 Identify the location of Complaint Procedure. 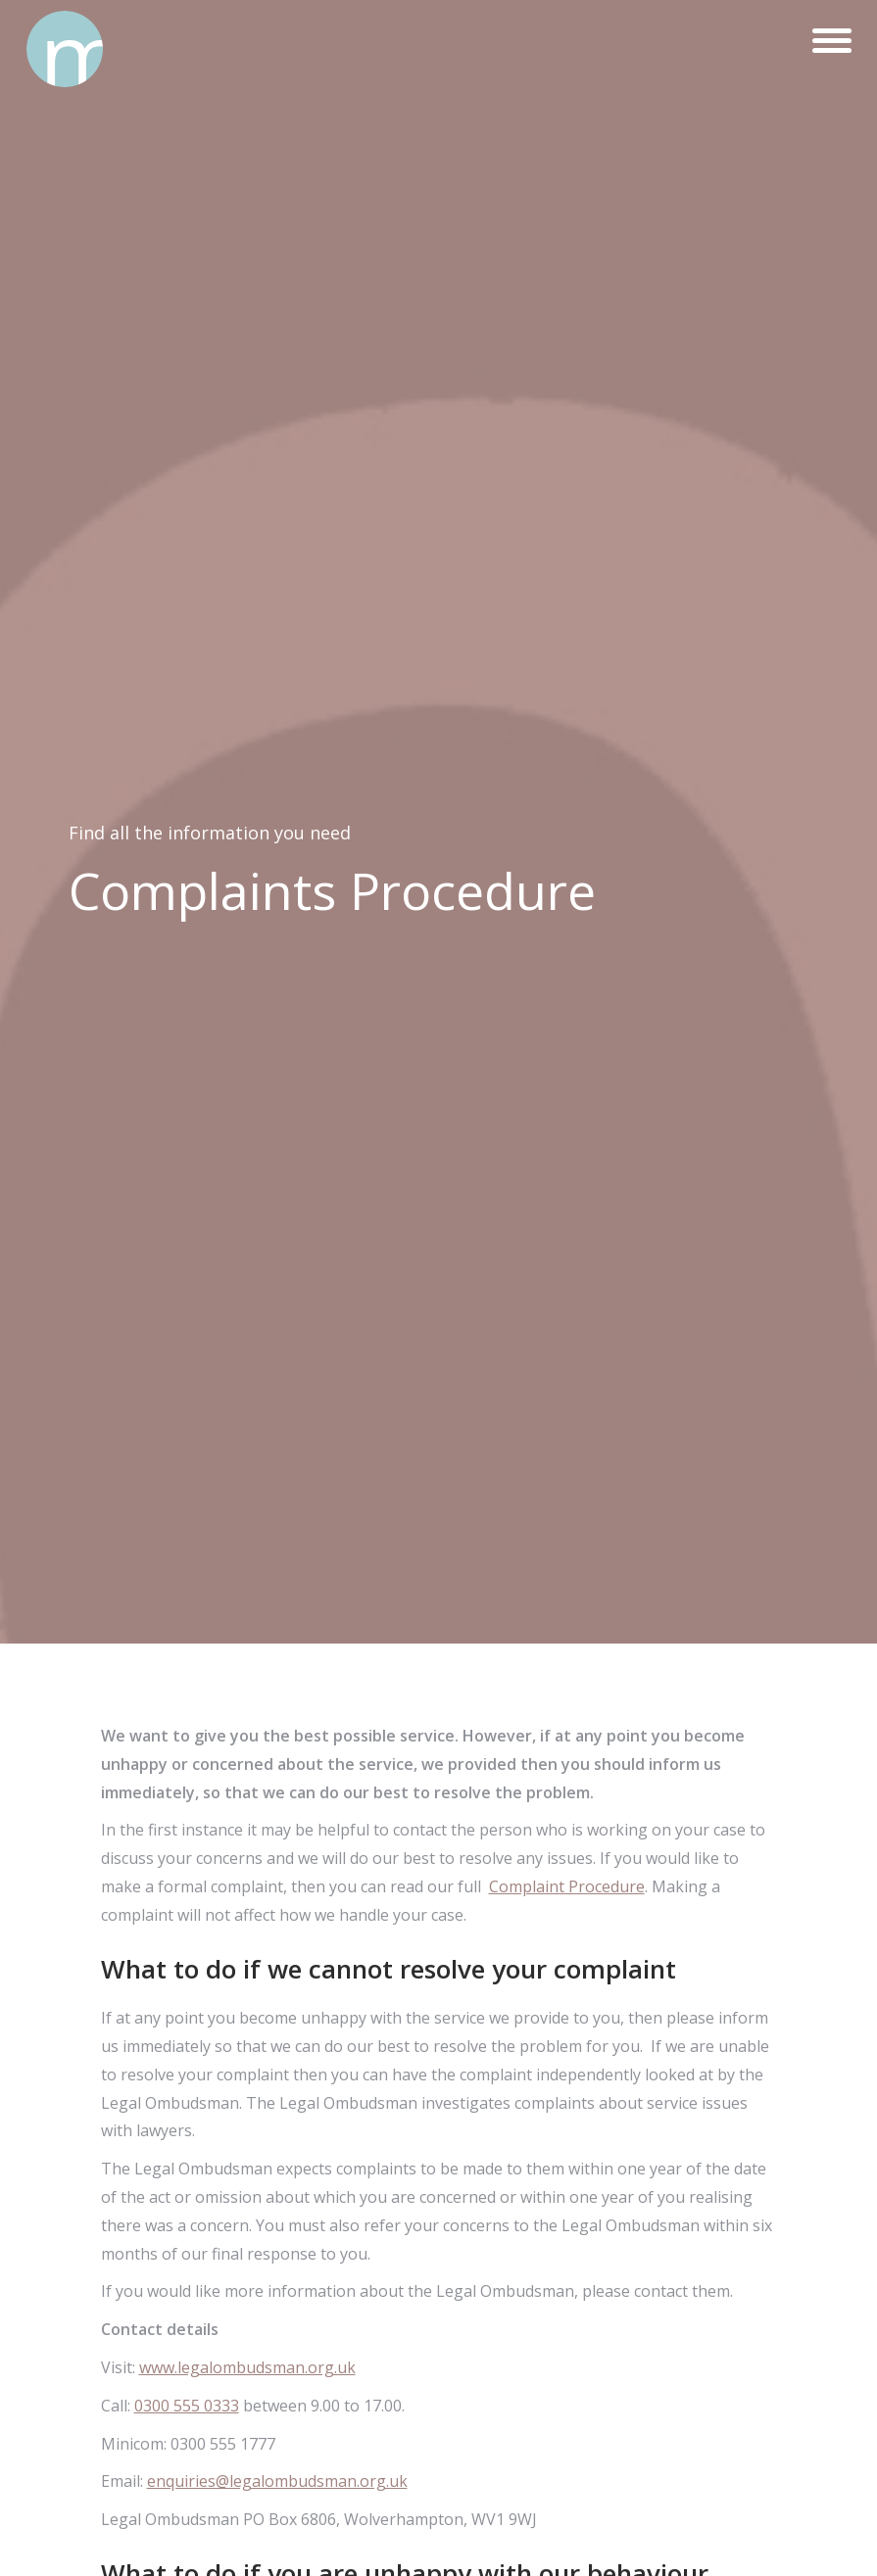
(567, 1886).